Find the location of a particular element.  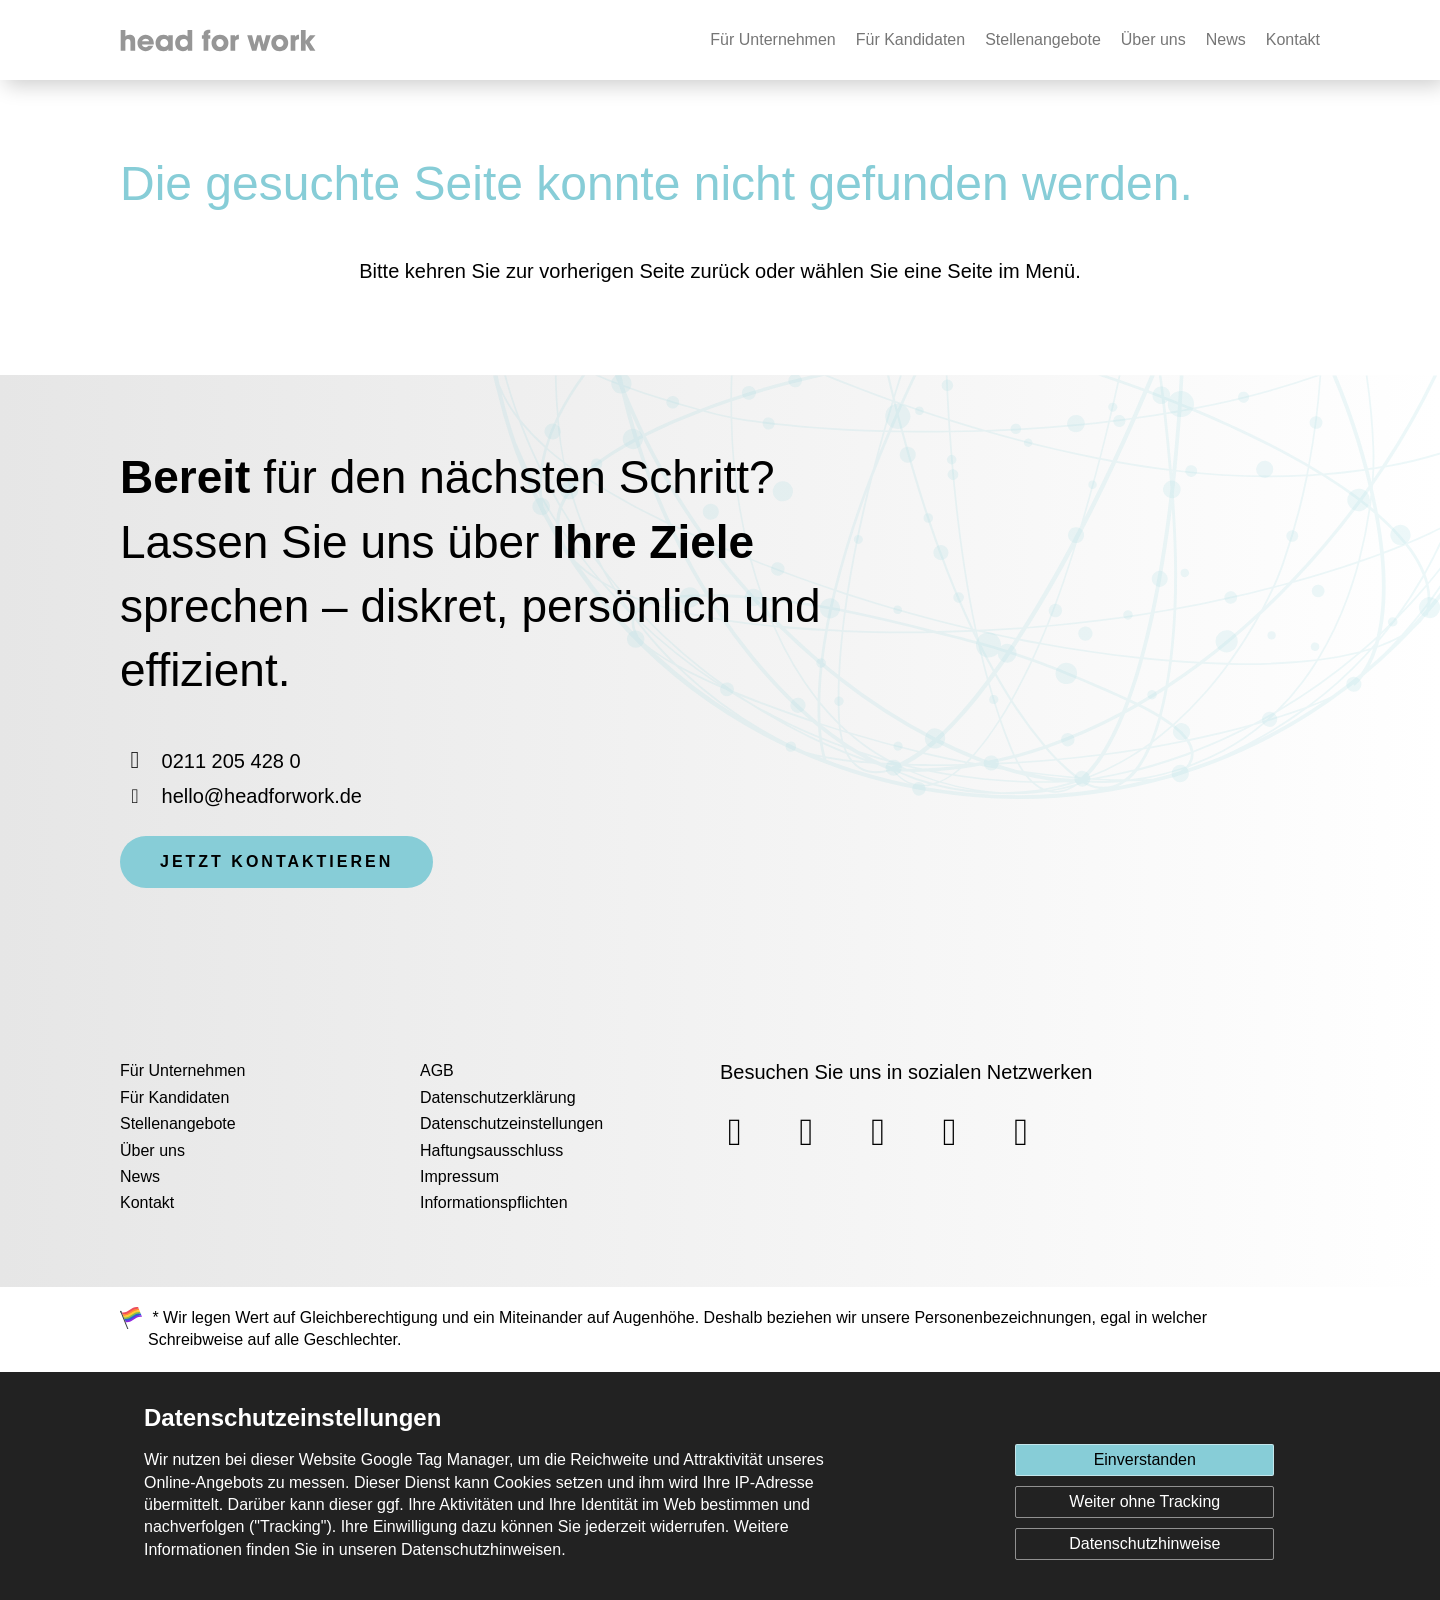

Für Unternehmen [none] is located at coordinates (772, 39).